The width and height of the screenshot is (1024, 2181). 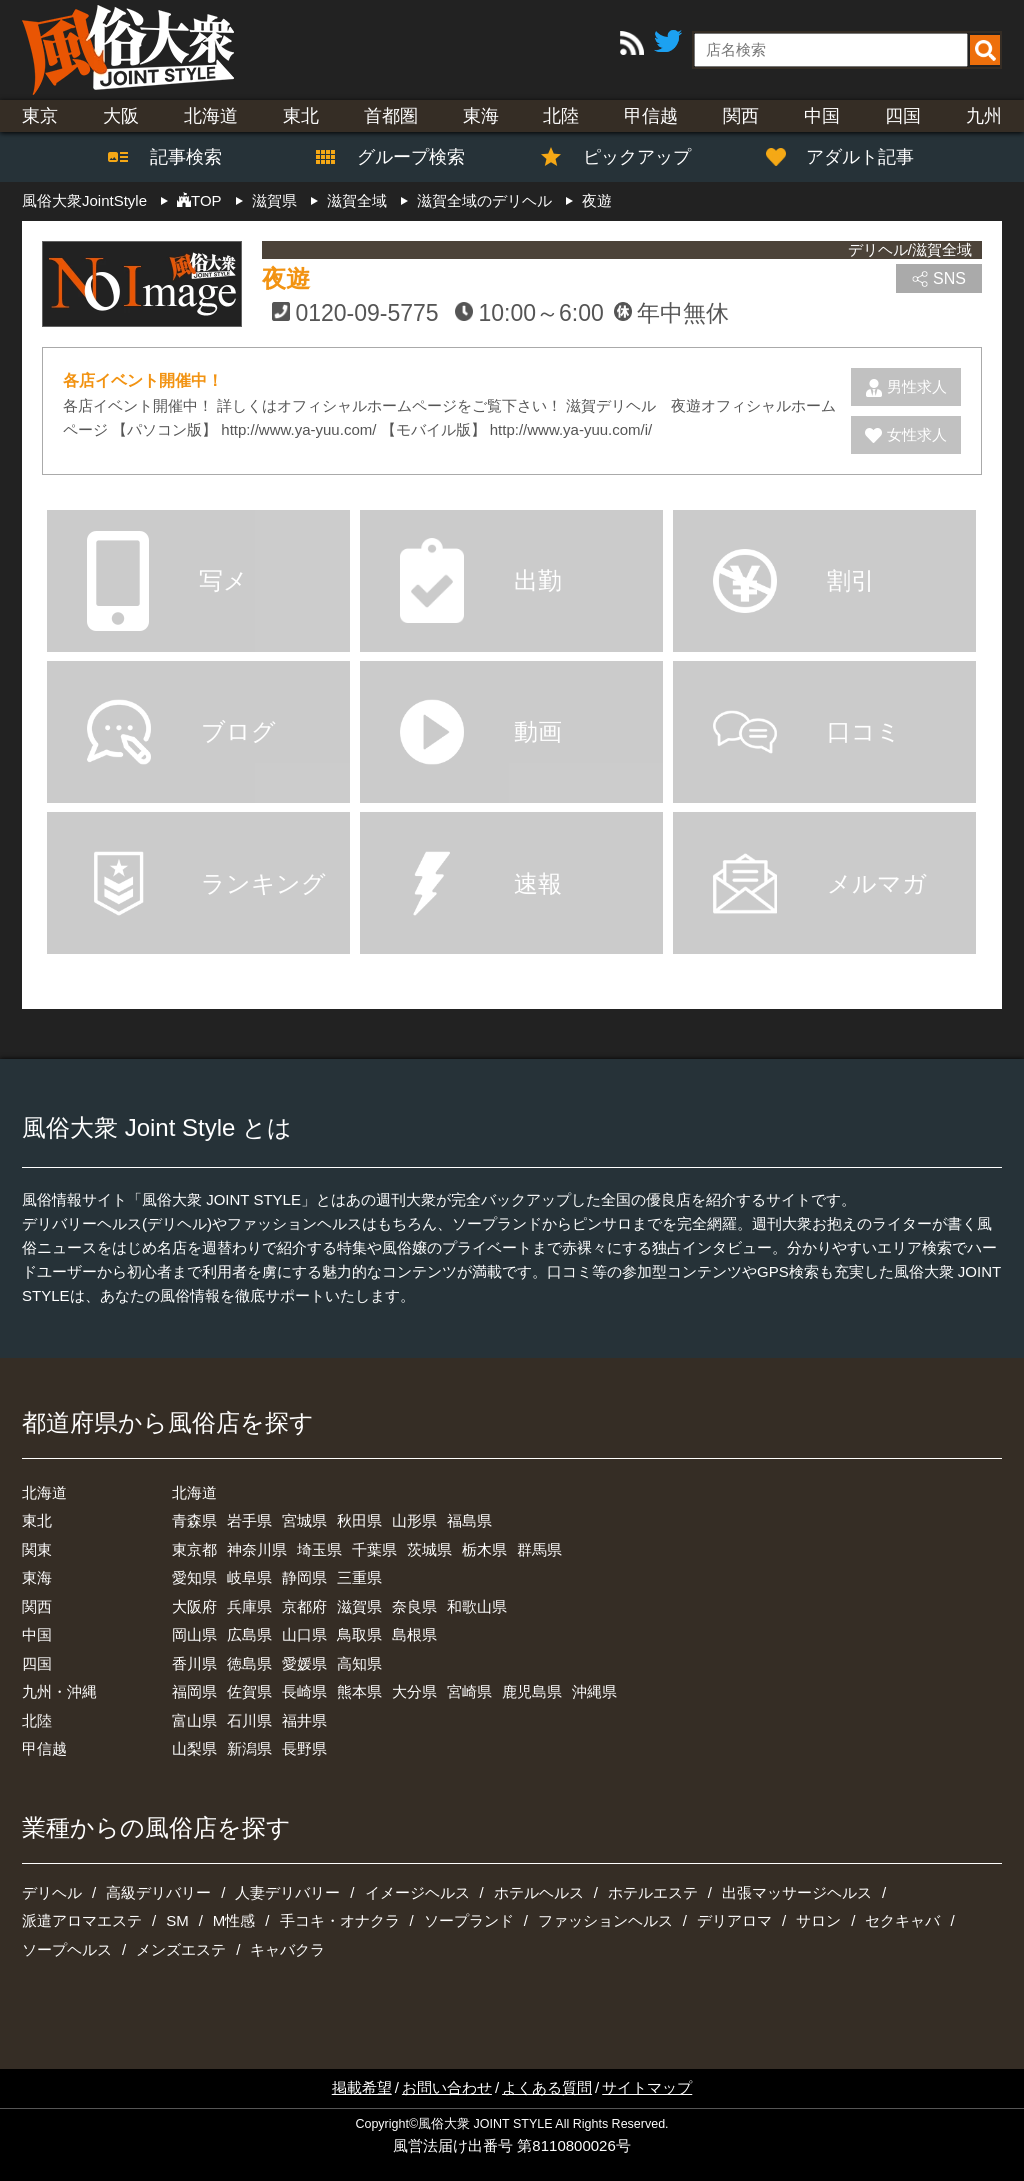 I want to click on 派遣アロマエステ, so click(x=82, y=1920).